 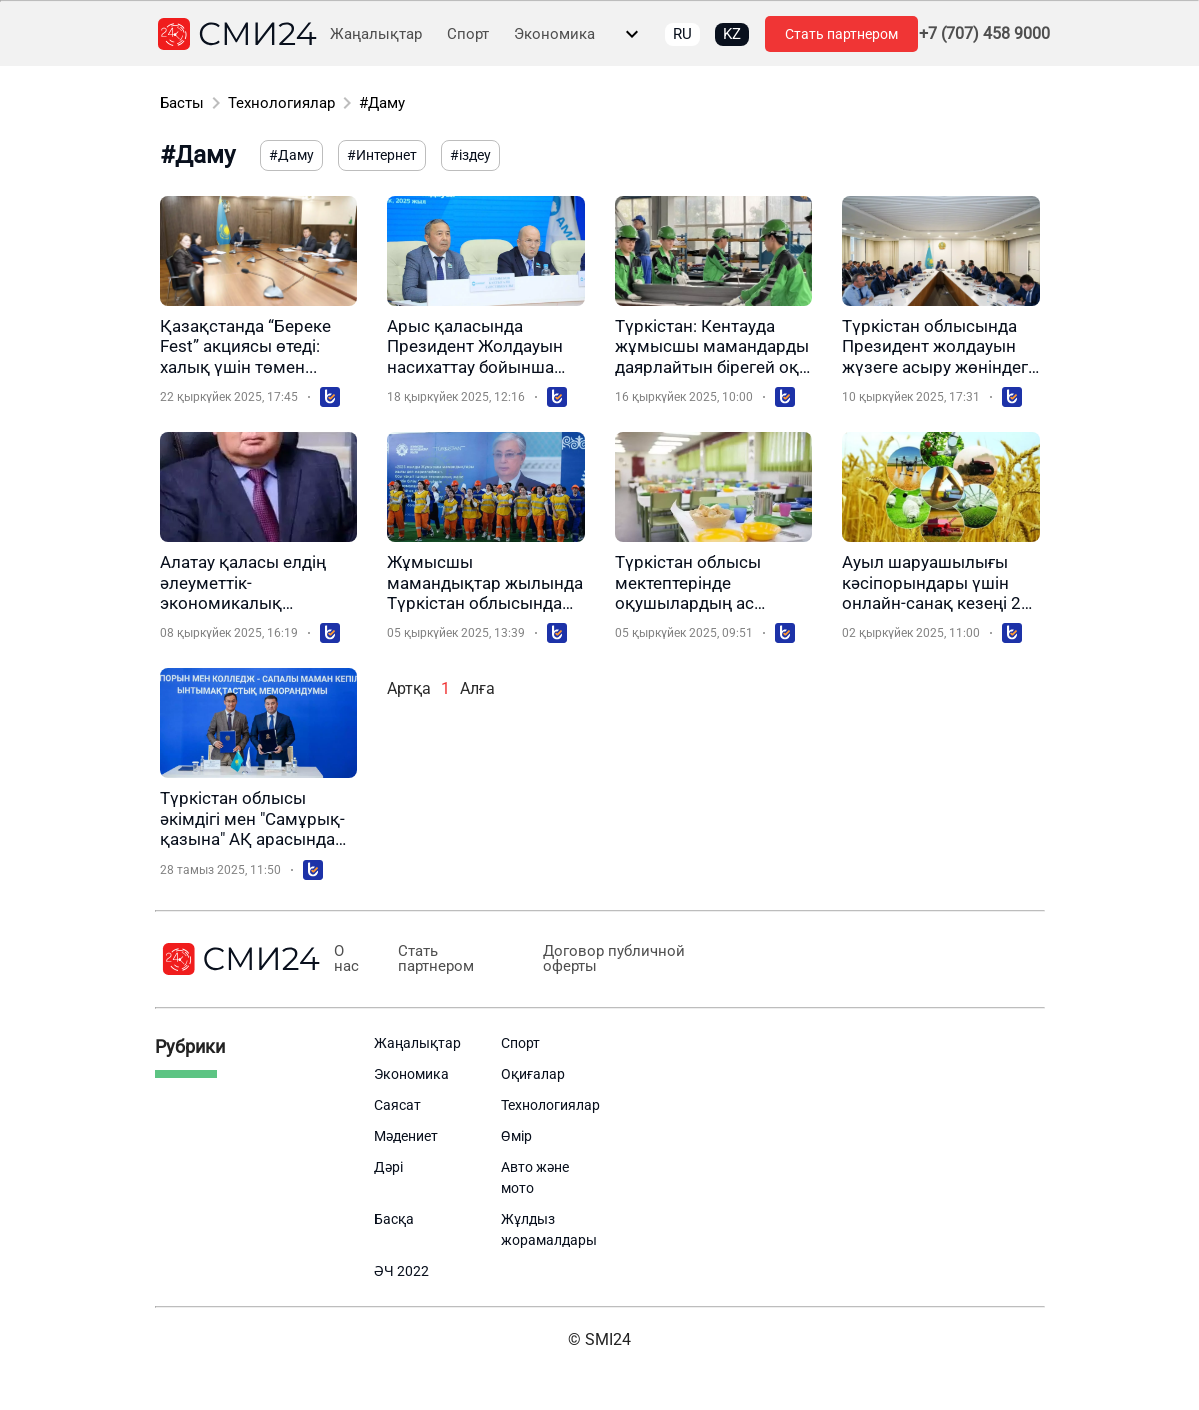 What do you see at coordinates (682, 34) in the screenshot?
I see `RU` at bounding box center [682, 34].